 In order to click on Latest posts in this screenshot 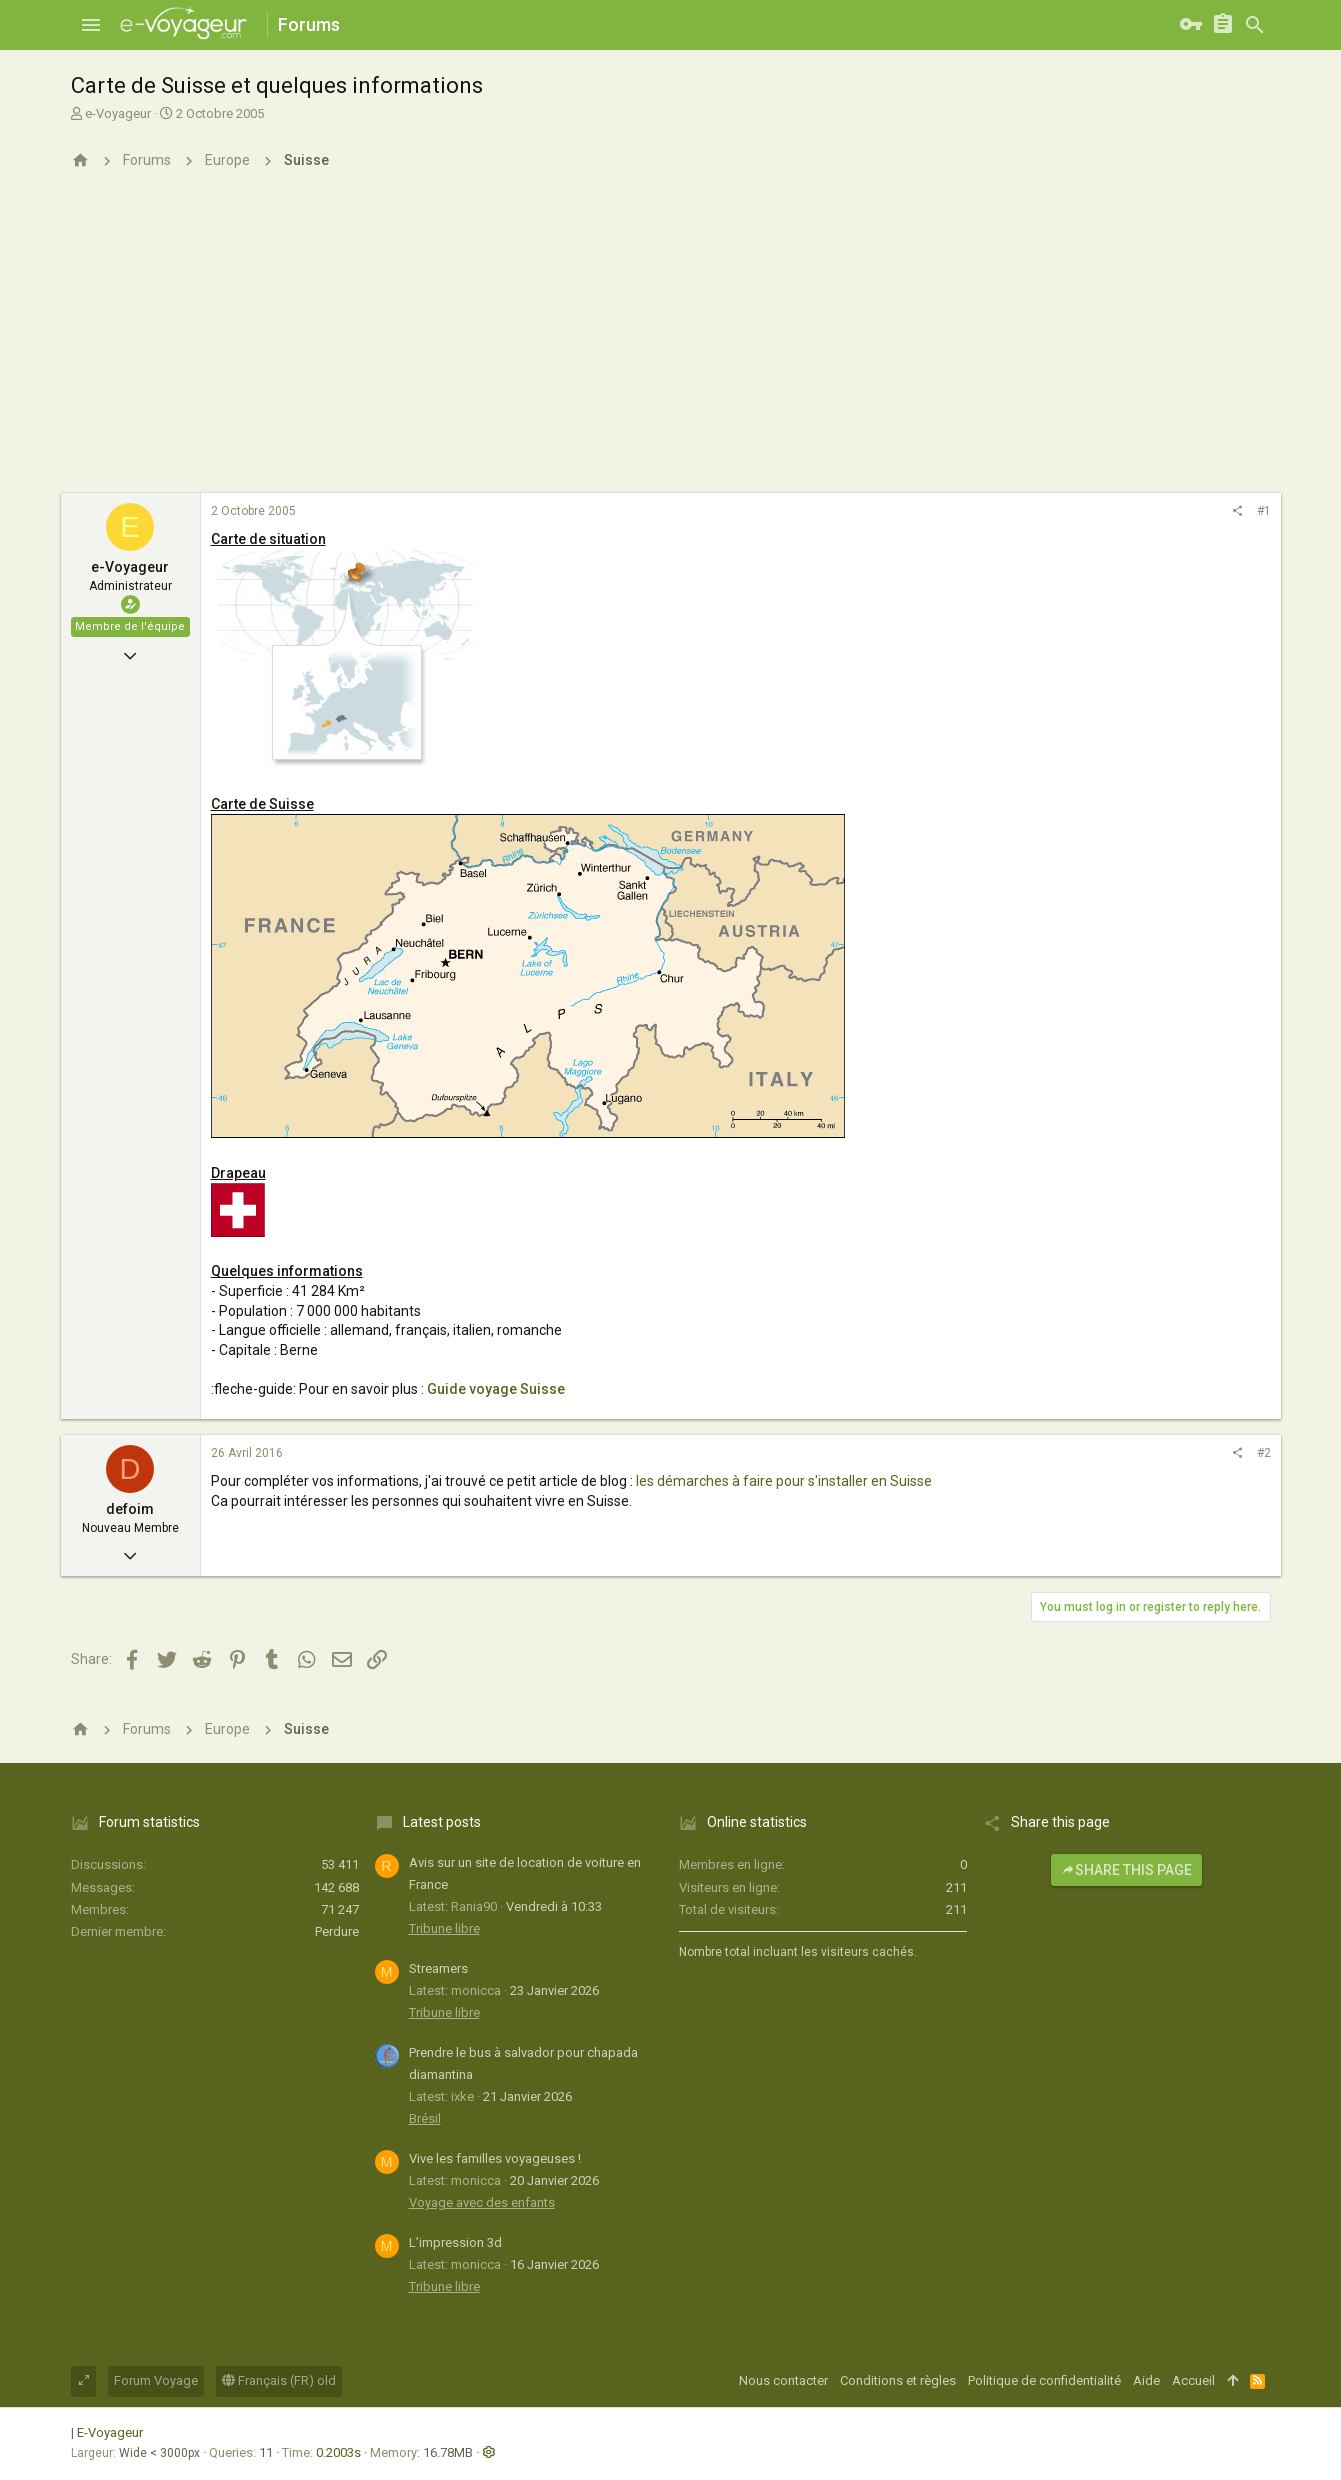, I will do `click(442, 1822)`.